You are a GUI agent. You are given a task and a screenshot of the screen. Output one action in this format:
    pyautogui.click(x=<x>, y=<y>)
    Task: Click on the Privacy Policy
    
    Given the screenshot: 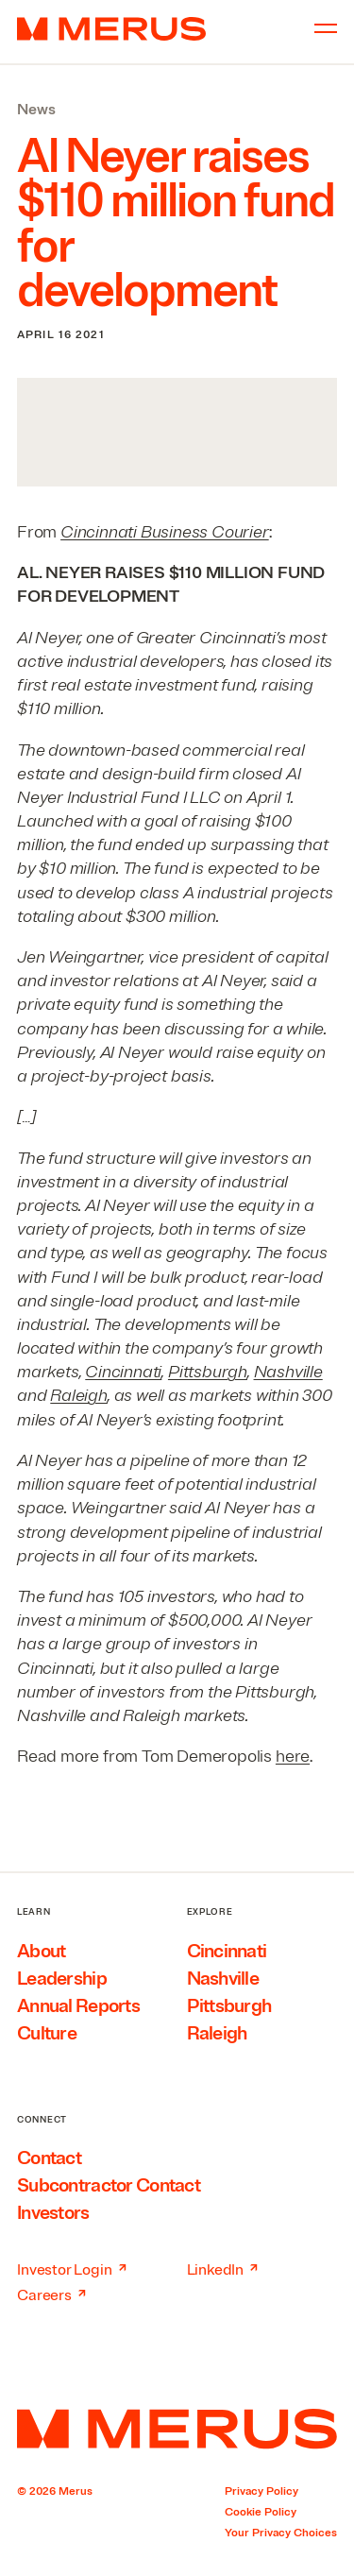 What is the action you would take?
    pyautogui.click(x=261, y=2491)
    